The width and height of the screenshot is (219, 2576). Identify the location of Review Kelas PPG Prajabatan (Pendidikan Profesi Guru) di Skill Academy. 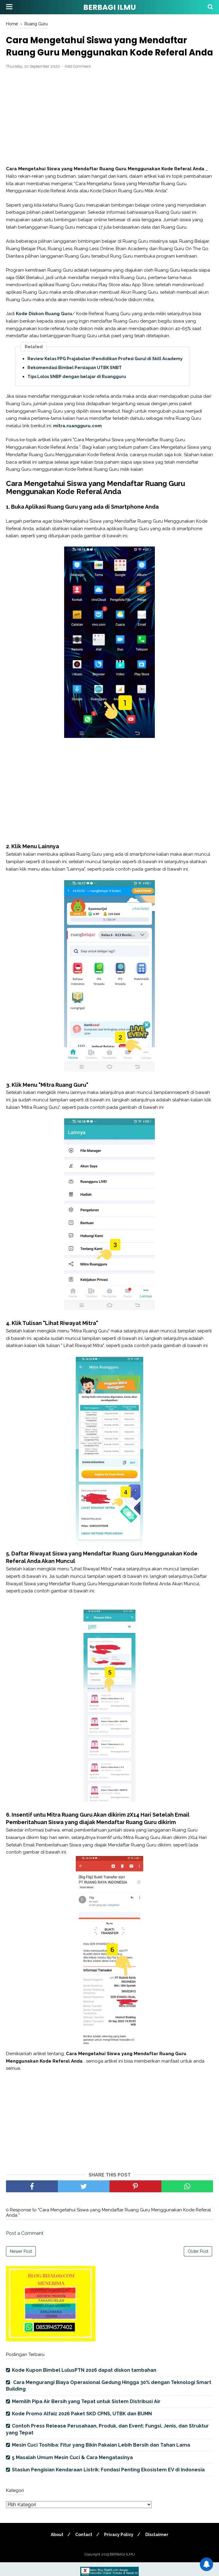
(105, 372).